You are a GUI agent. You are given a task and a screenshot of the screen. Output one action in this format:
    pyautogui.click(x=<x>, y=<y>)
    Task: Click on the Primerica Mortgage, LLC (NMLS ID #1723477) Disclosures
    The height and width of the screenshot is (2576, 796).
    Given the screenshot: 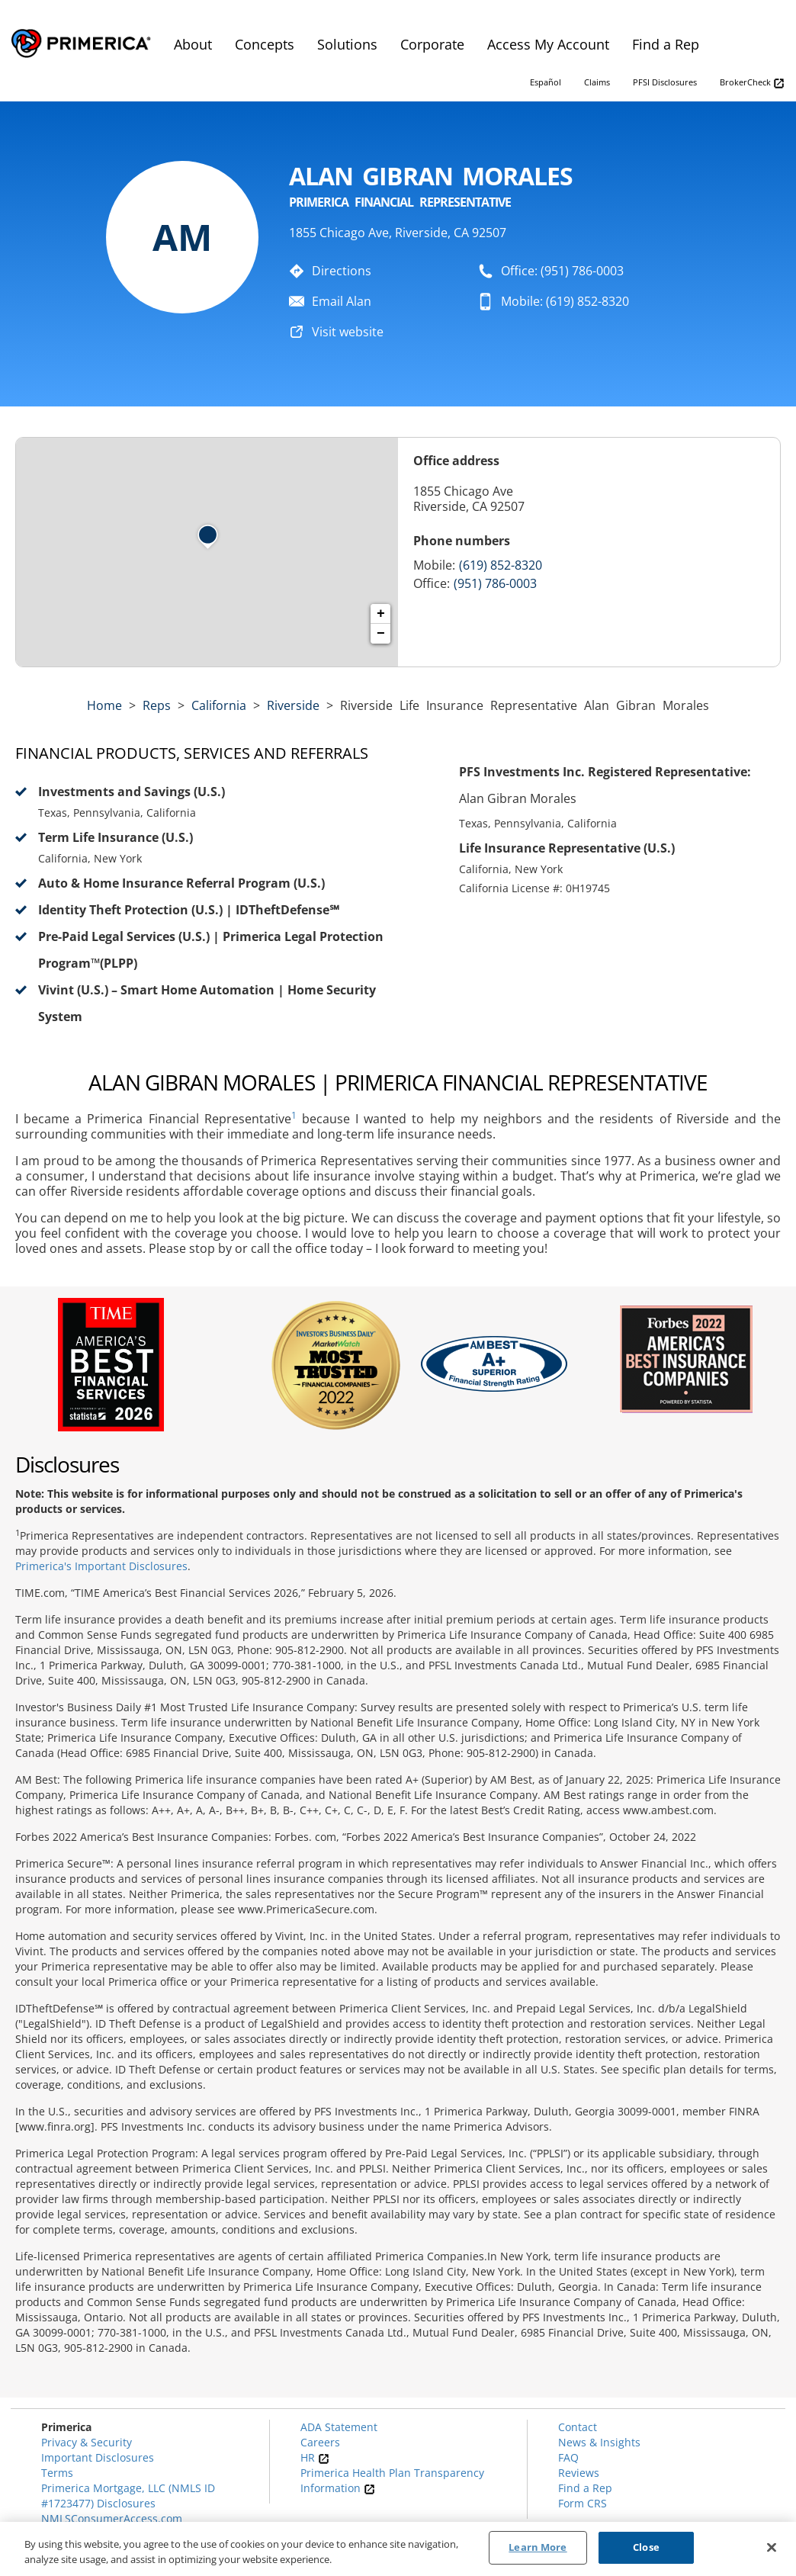 What is the action you would take?
    pyautogui.click(x=128, y=2495)
    